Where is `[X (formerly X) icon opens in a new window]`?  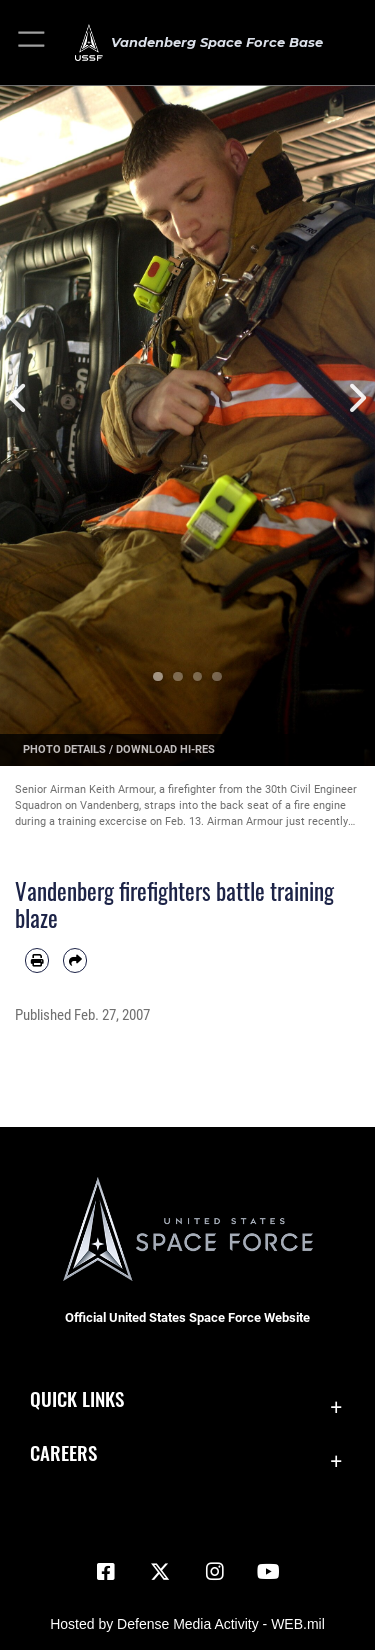
[X (formerly X) icon opens in a new window] is located at coordinates (160, 1572).